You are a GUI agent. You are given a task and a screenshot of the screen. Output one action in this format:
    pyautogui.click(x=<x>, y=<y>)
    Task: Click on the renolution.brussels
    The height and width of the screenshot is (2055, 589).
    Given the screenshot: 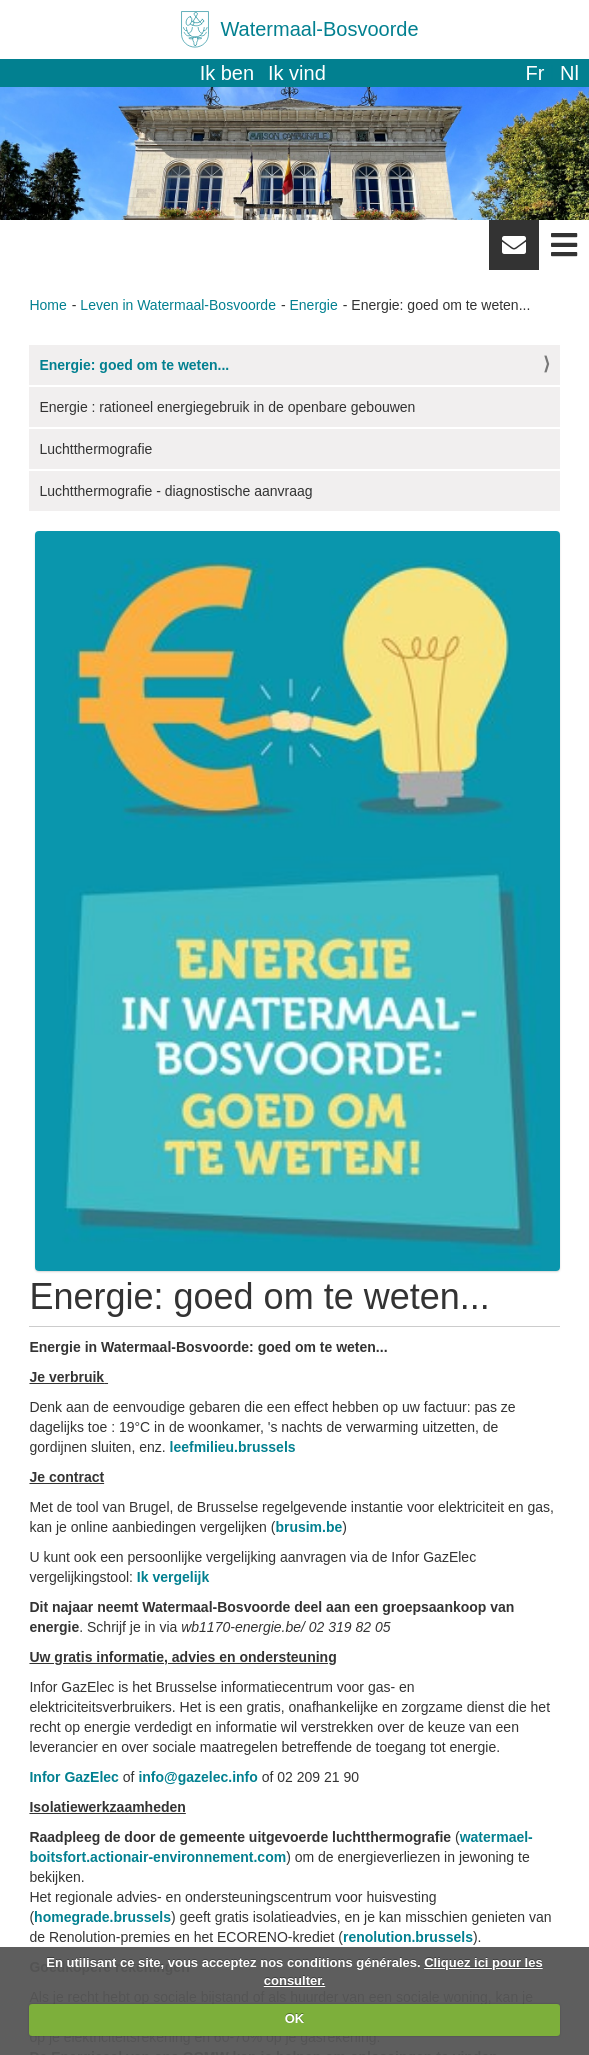 What is the action you would take?
    pyautogui.click(x=408, y=1937)
    